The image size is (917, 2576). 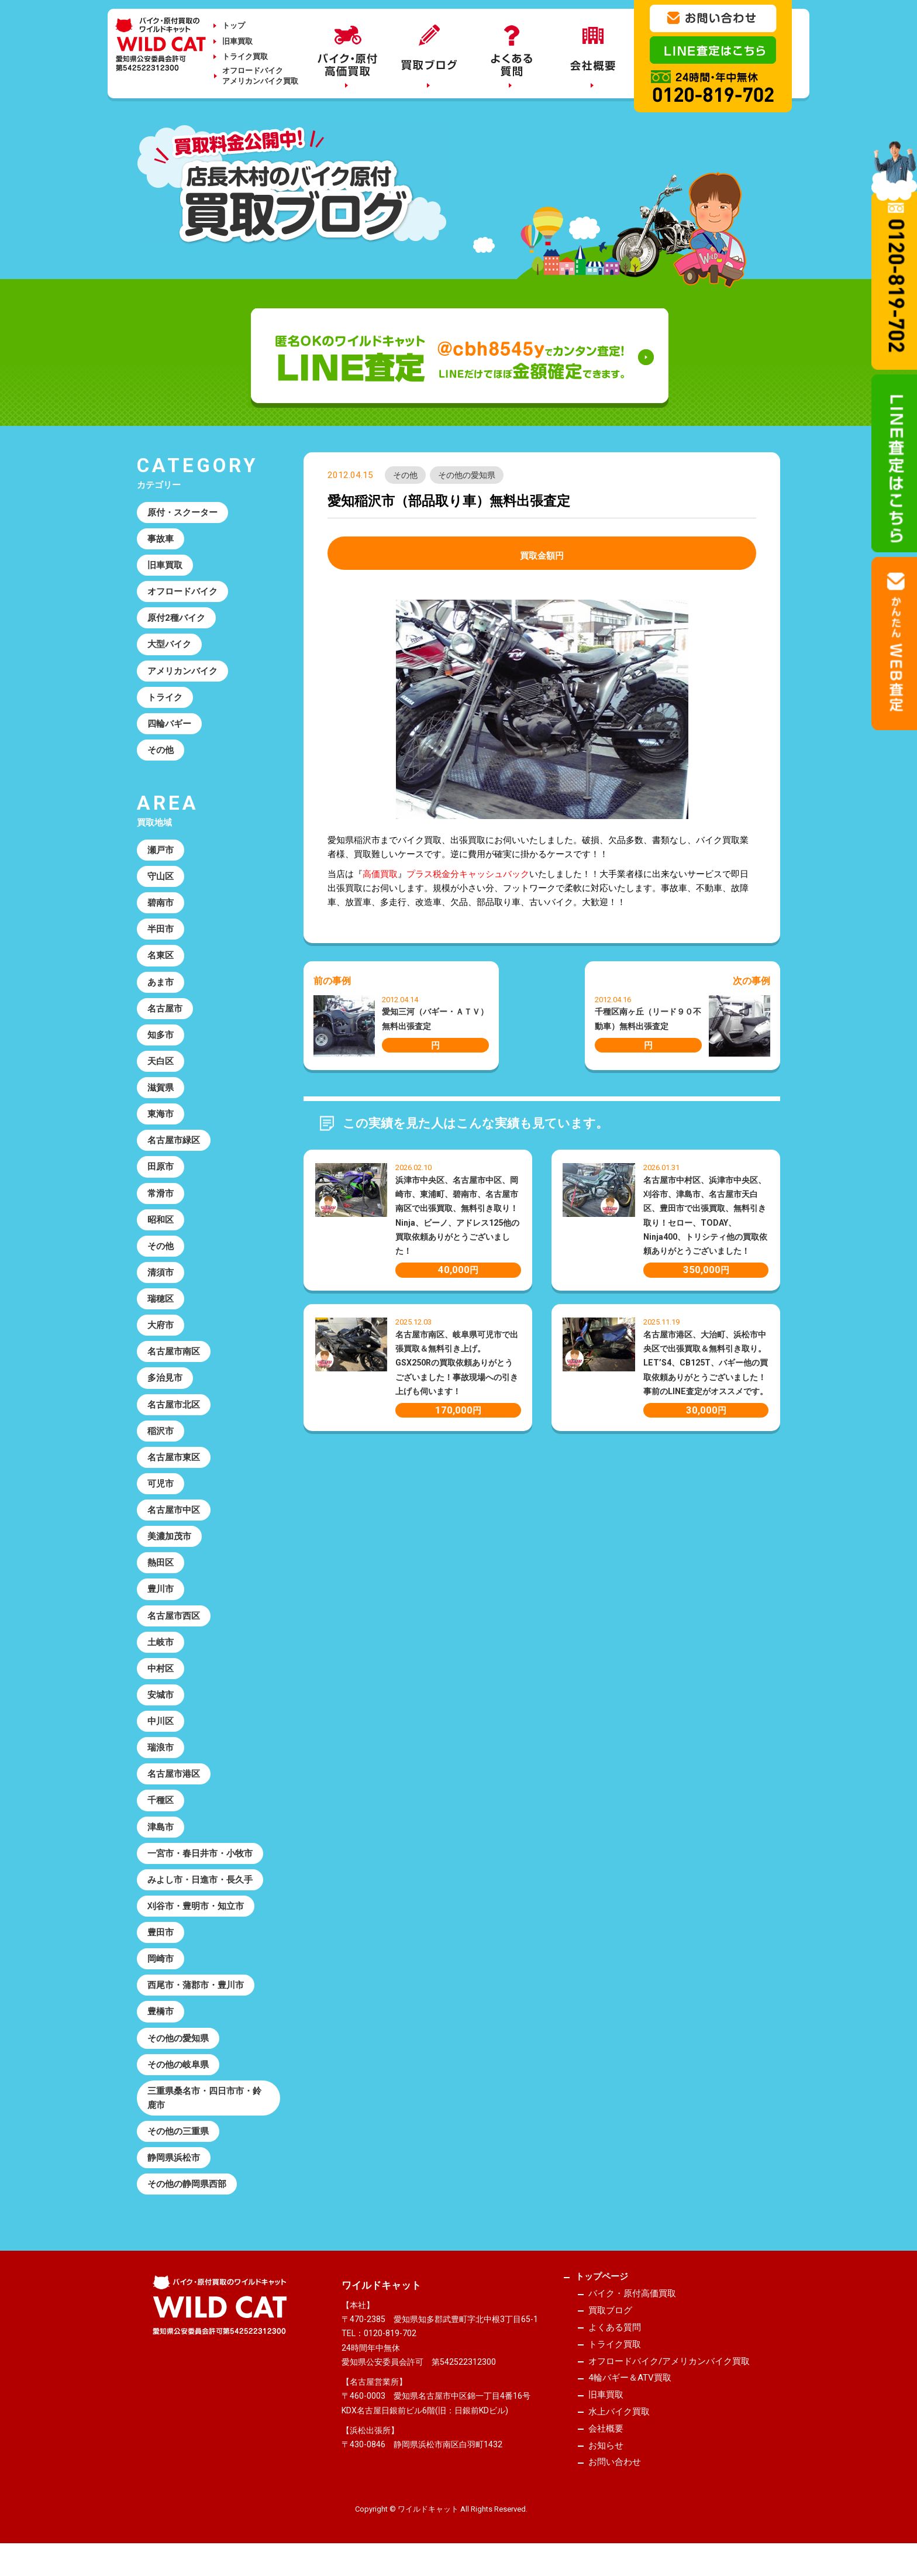 What do you see at coordinates (160, 1065) in the screenshot?
I see `天白区` at bounding box center [160, 1065].